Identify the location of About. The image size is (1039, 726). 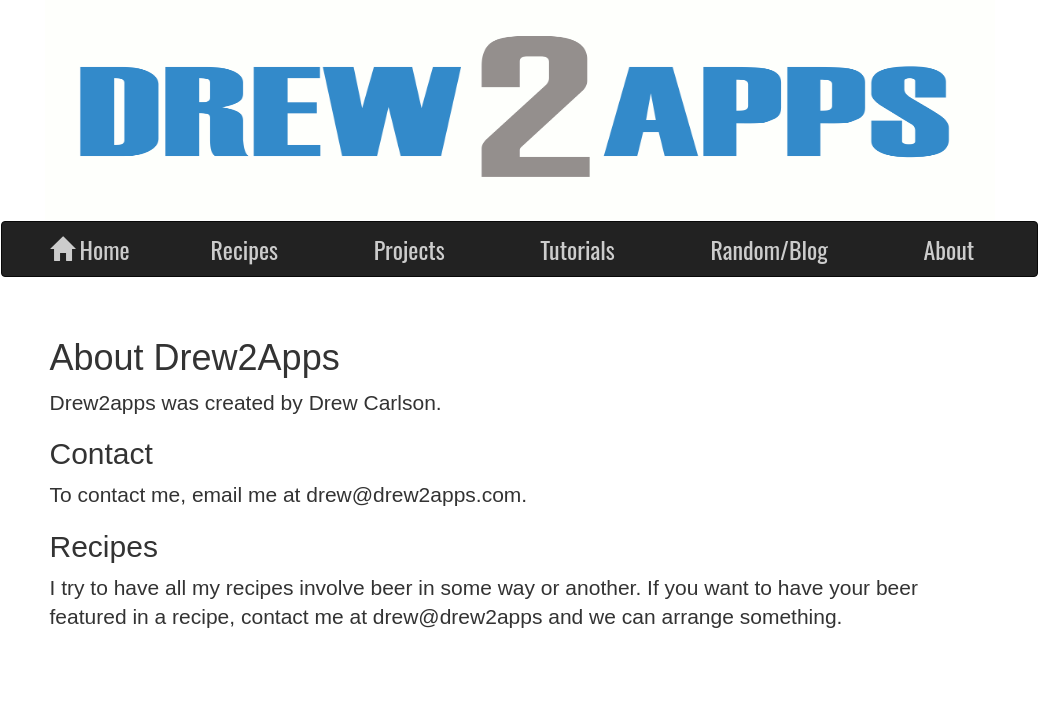
(948, 249).